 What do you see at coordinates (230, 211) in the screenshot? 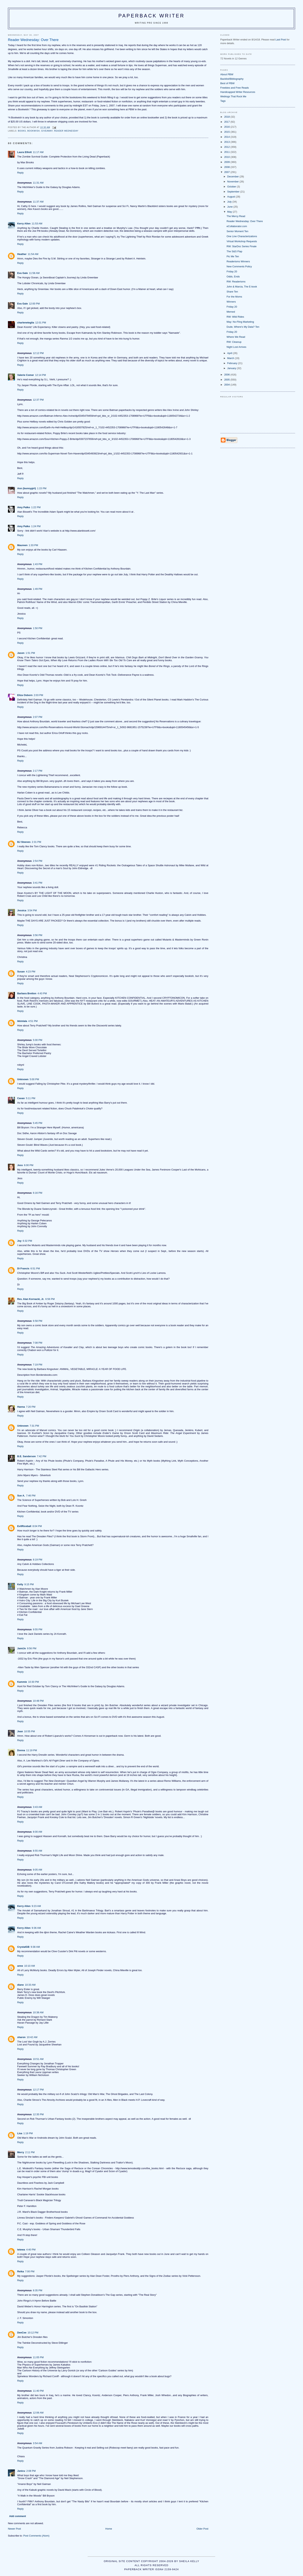
I see `May` at bounding box center [230, 211].